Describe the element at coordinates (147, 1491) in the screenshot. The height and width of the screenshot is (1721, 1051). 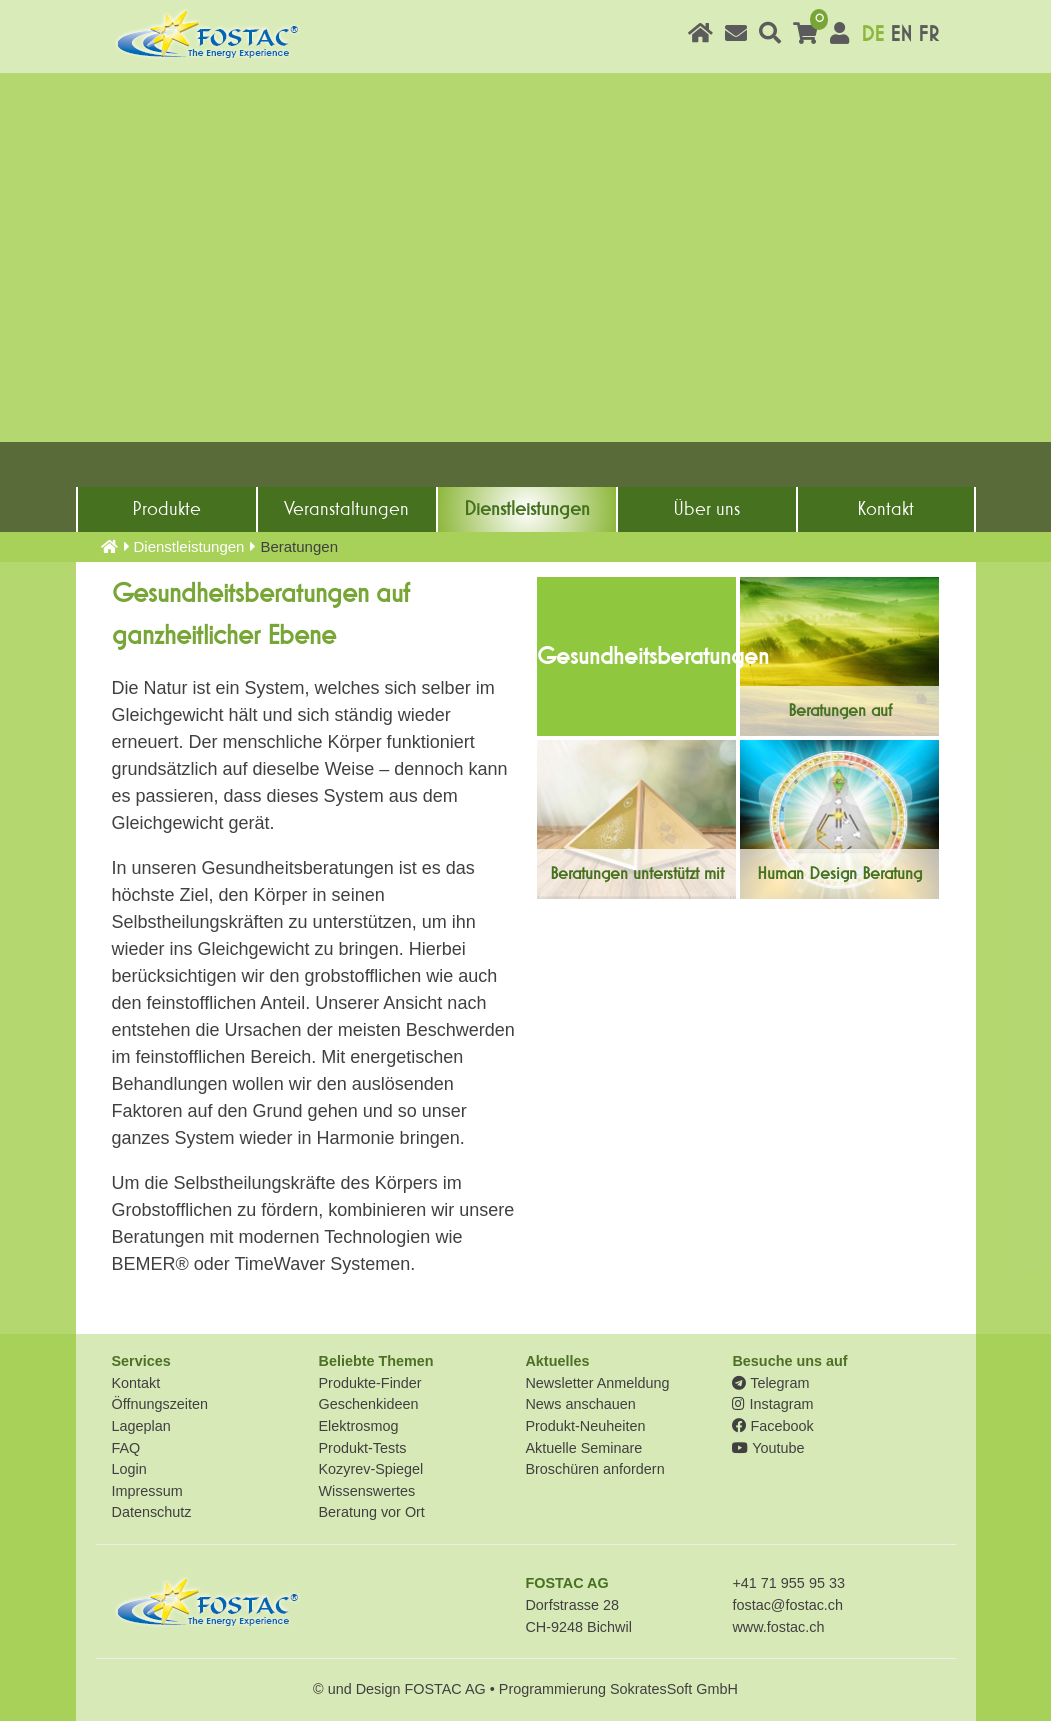
I see `Impressum` at that location.